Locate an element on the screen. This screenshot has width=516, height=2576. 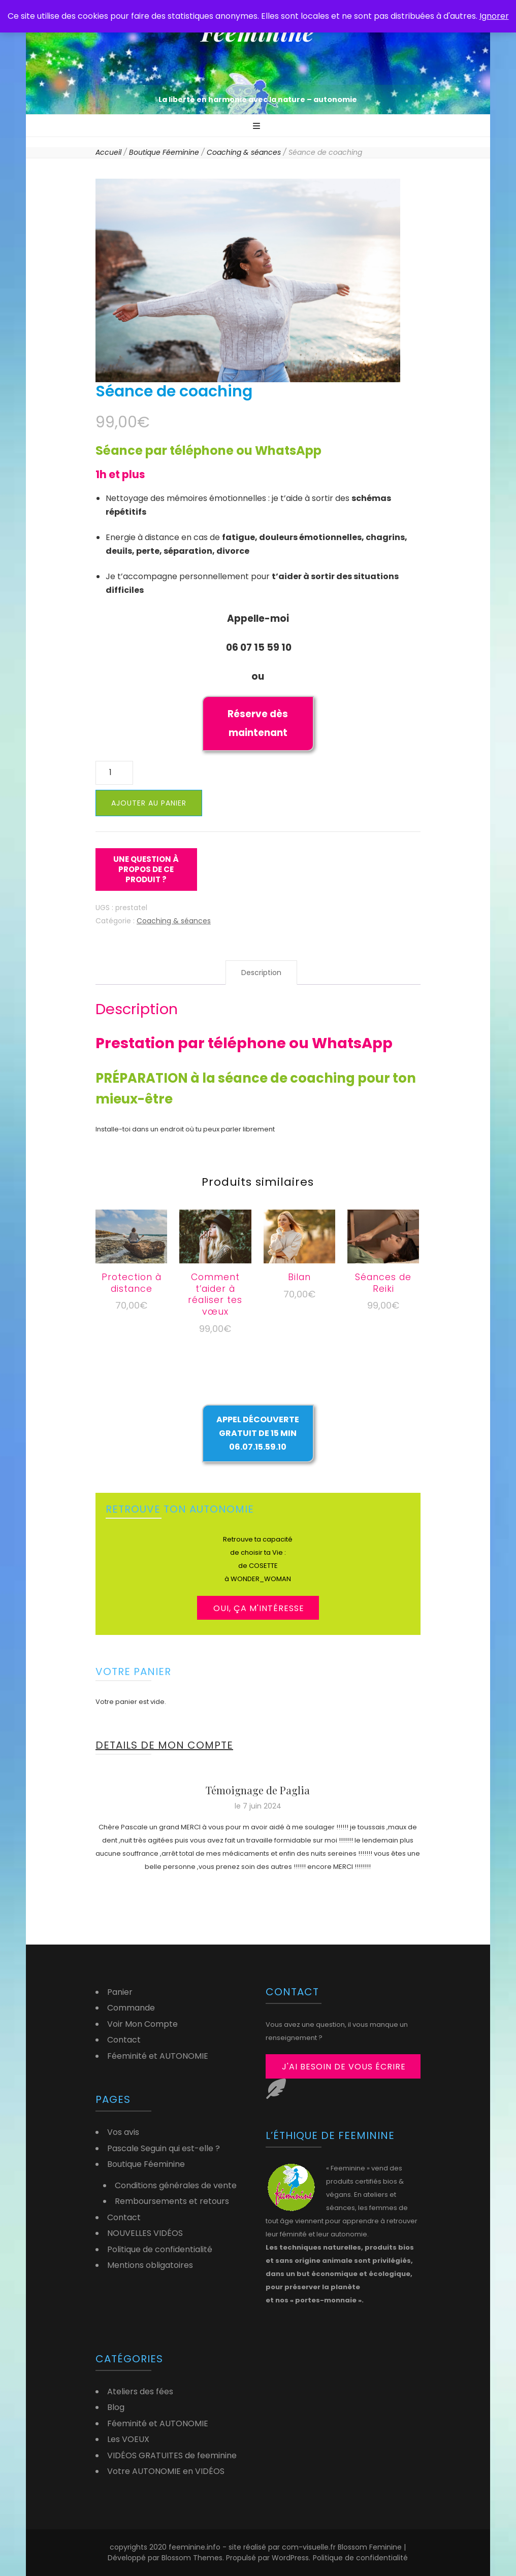
Pascale Seguin qui est-elle ? is located at coordinates (163, 2148).